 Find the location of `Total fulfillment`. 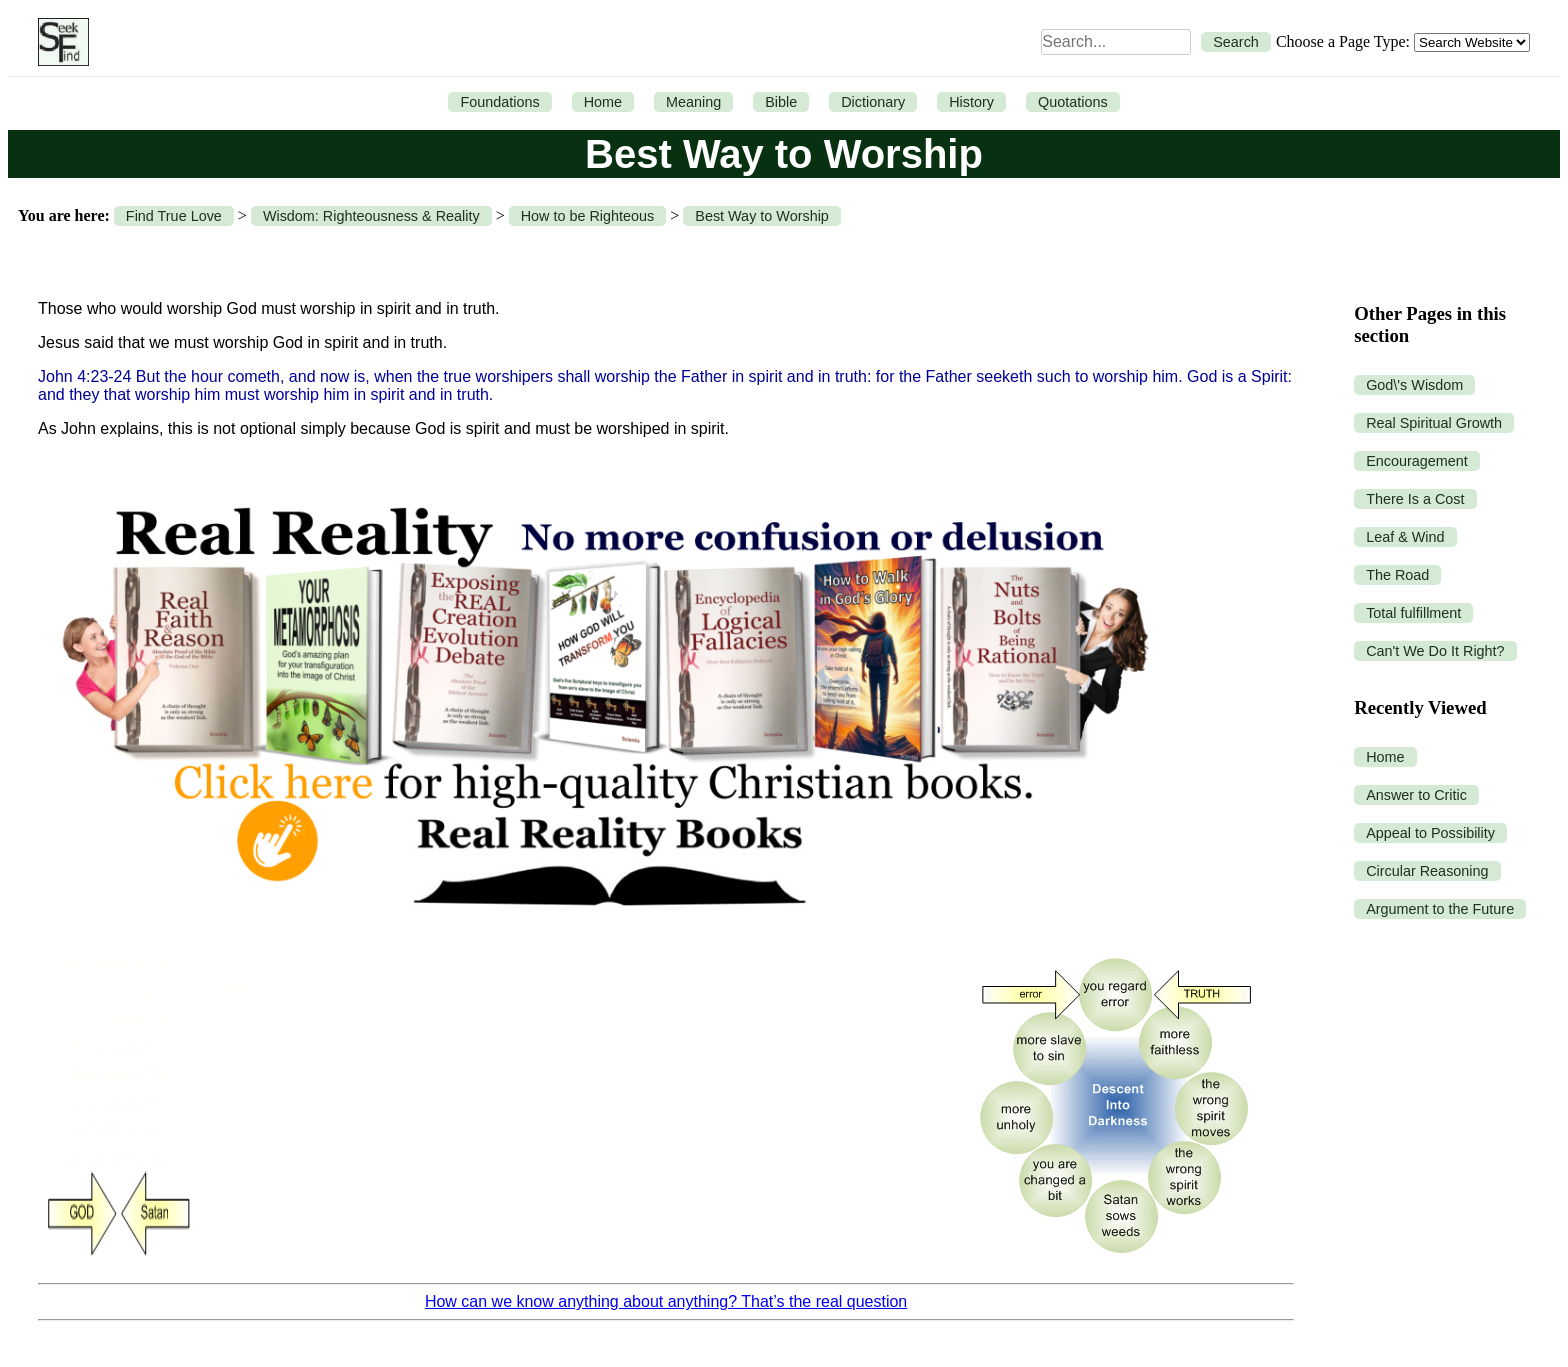

Total fulfillment is located at coordinates (1413, 613).